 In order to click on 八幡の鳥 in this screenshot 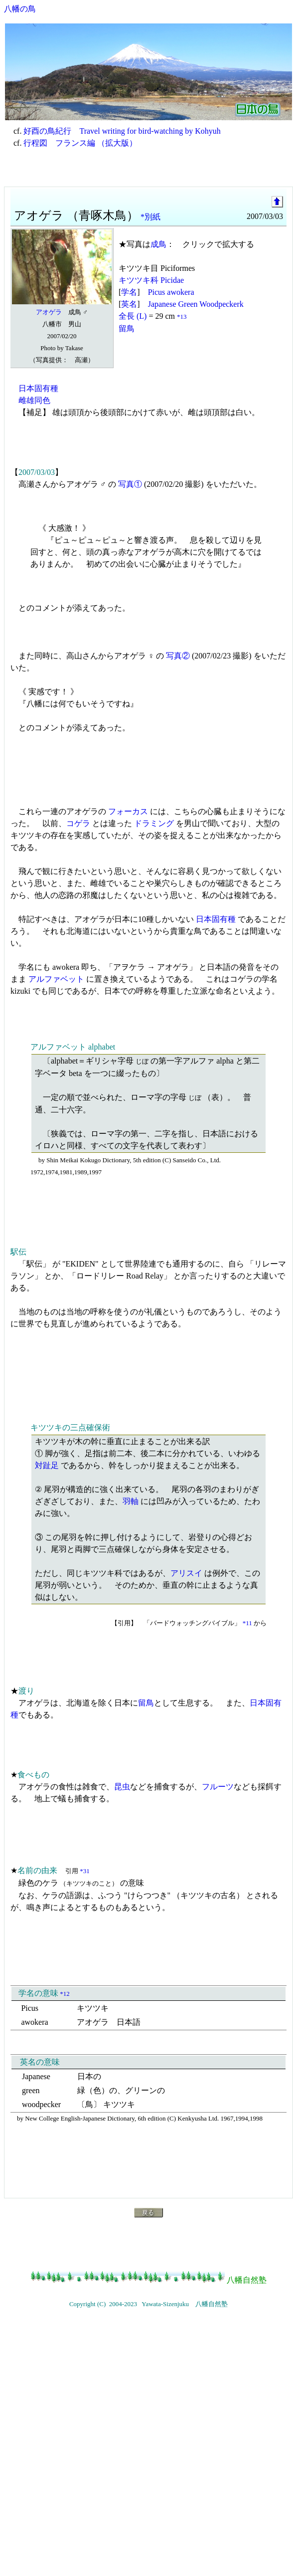, I will do `click(20, 8)`.